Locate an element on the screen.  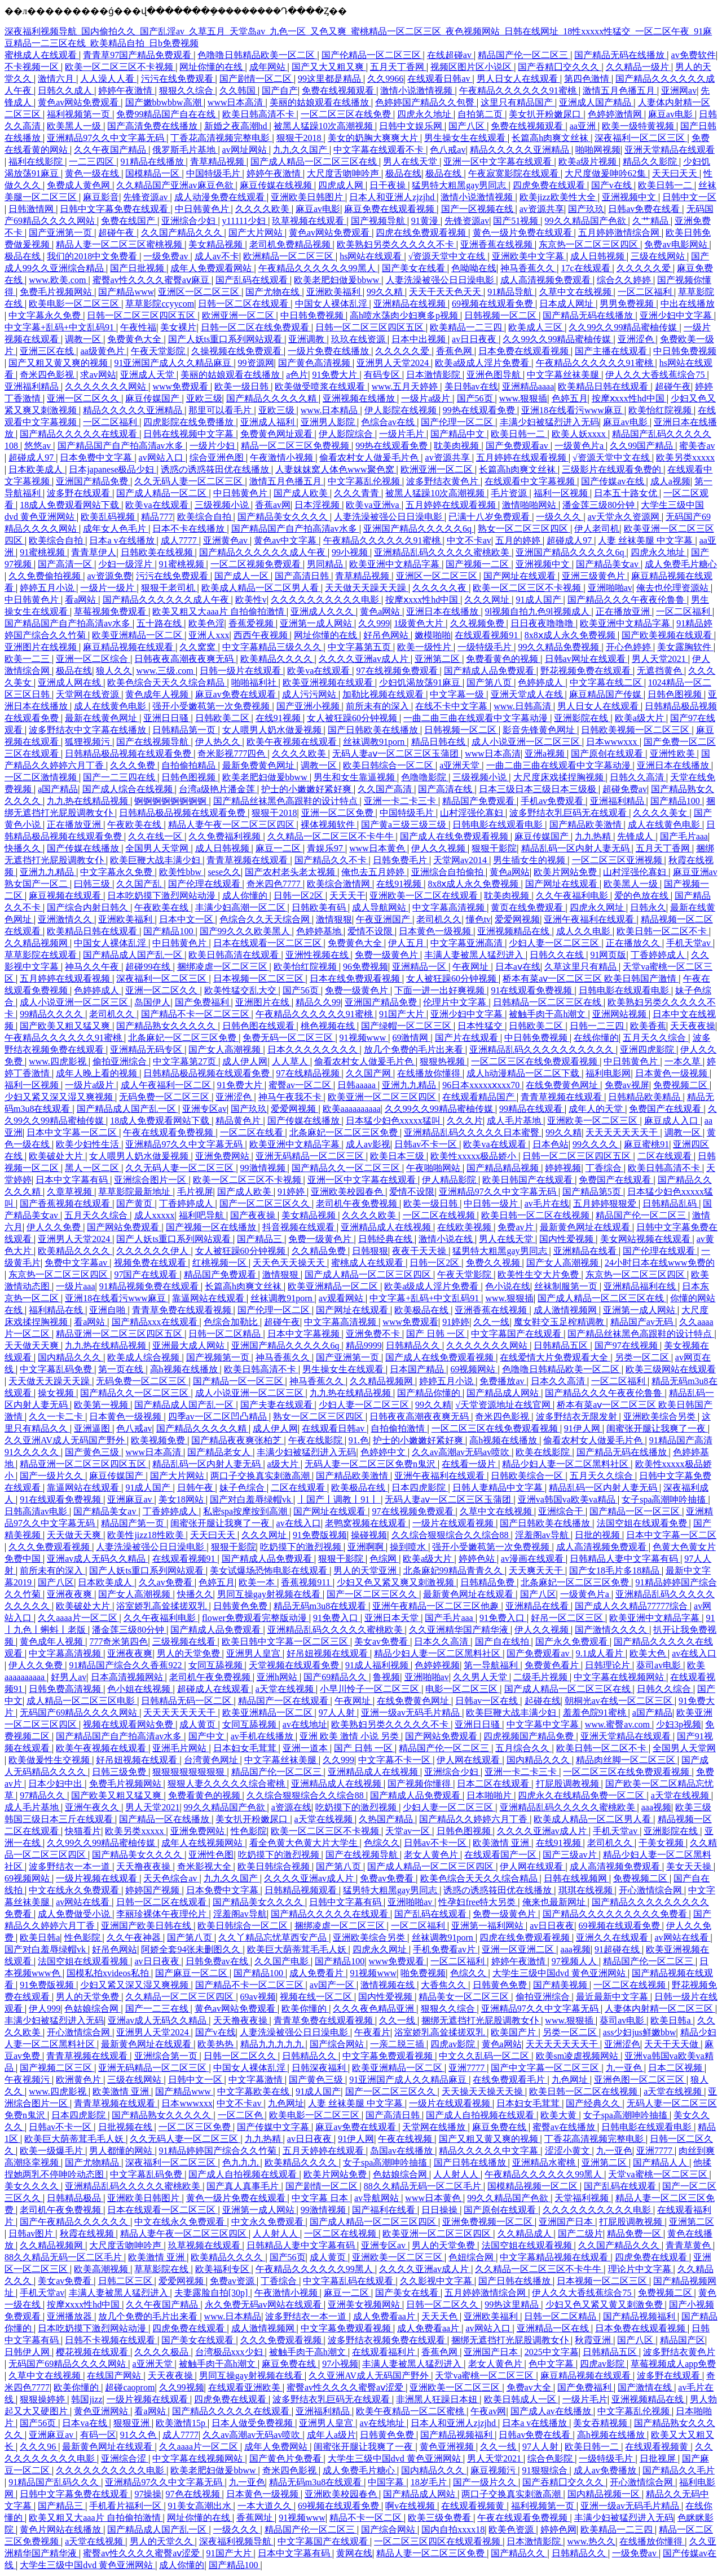
波多野结衣中文字幕在线播放 is located at coordinates (88, 730).